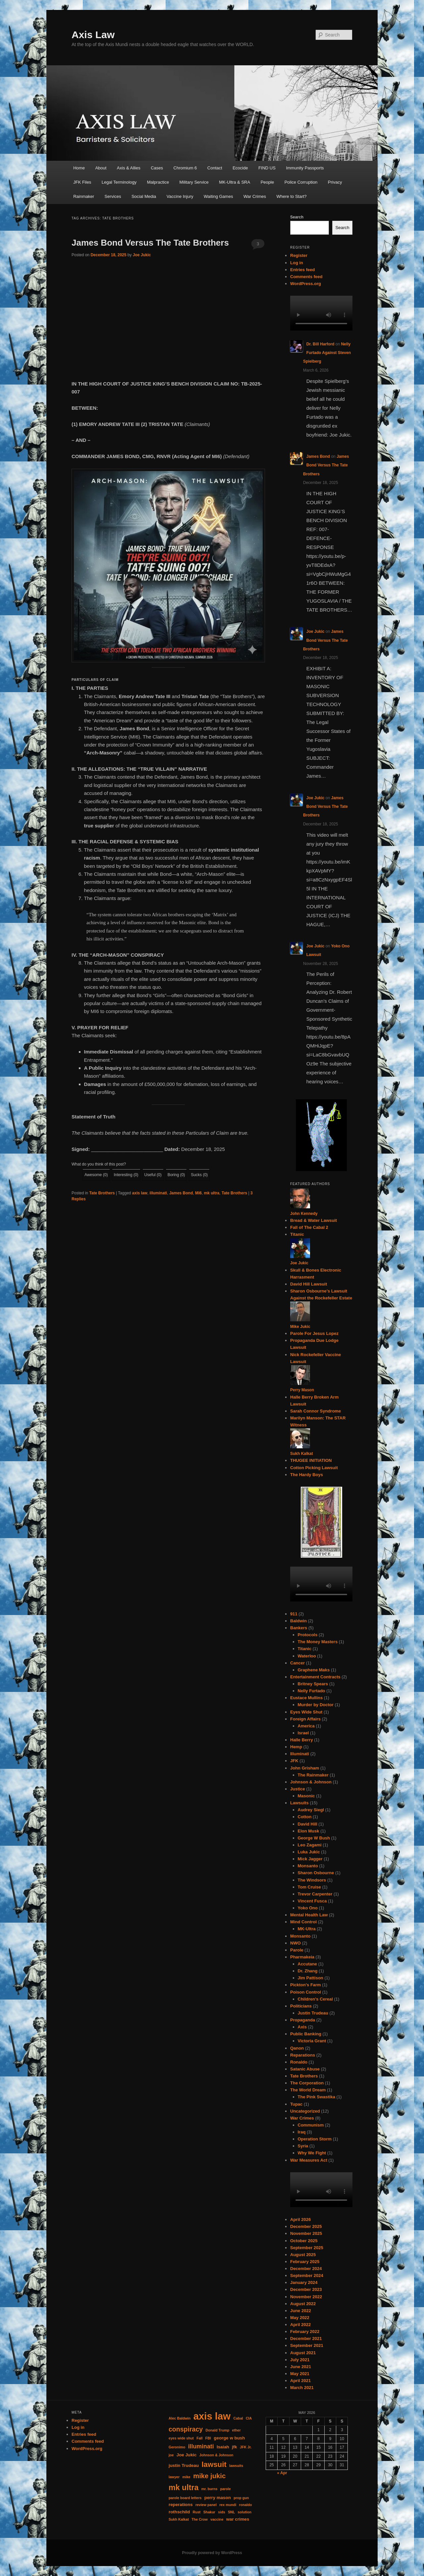  I want to click on Britney Spears, so click(313, 1683).